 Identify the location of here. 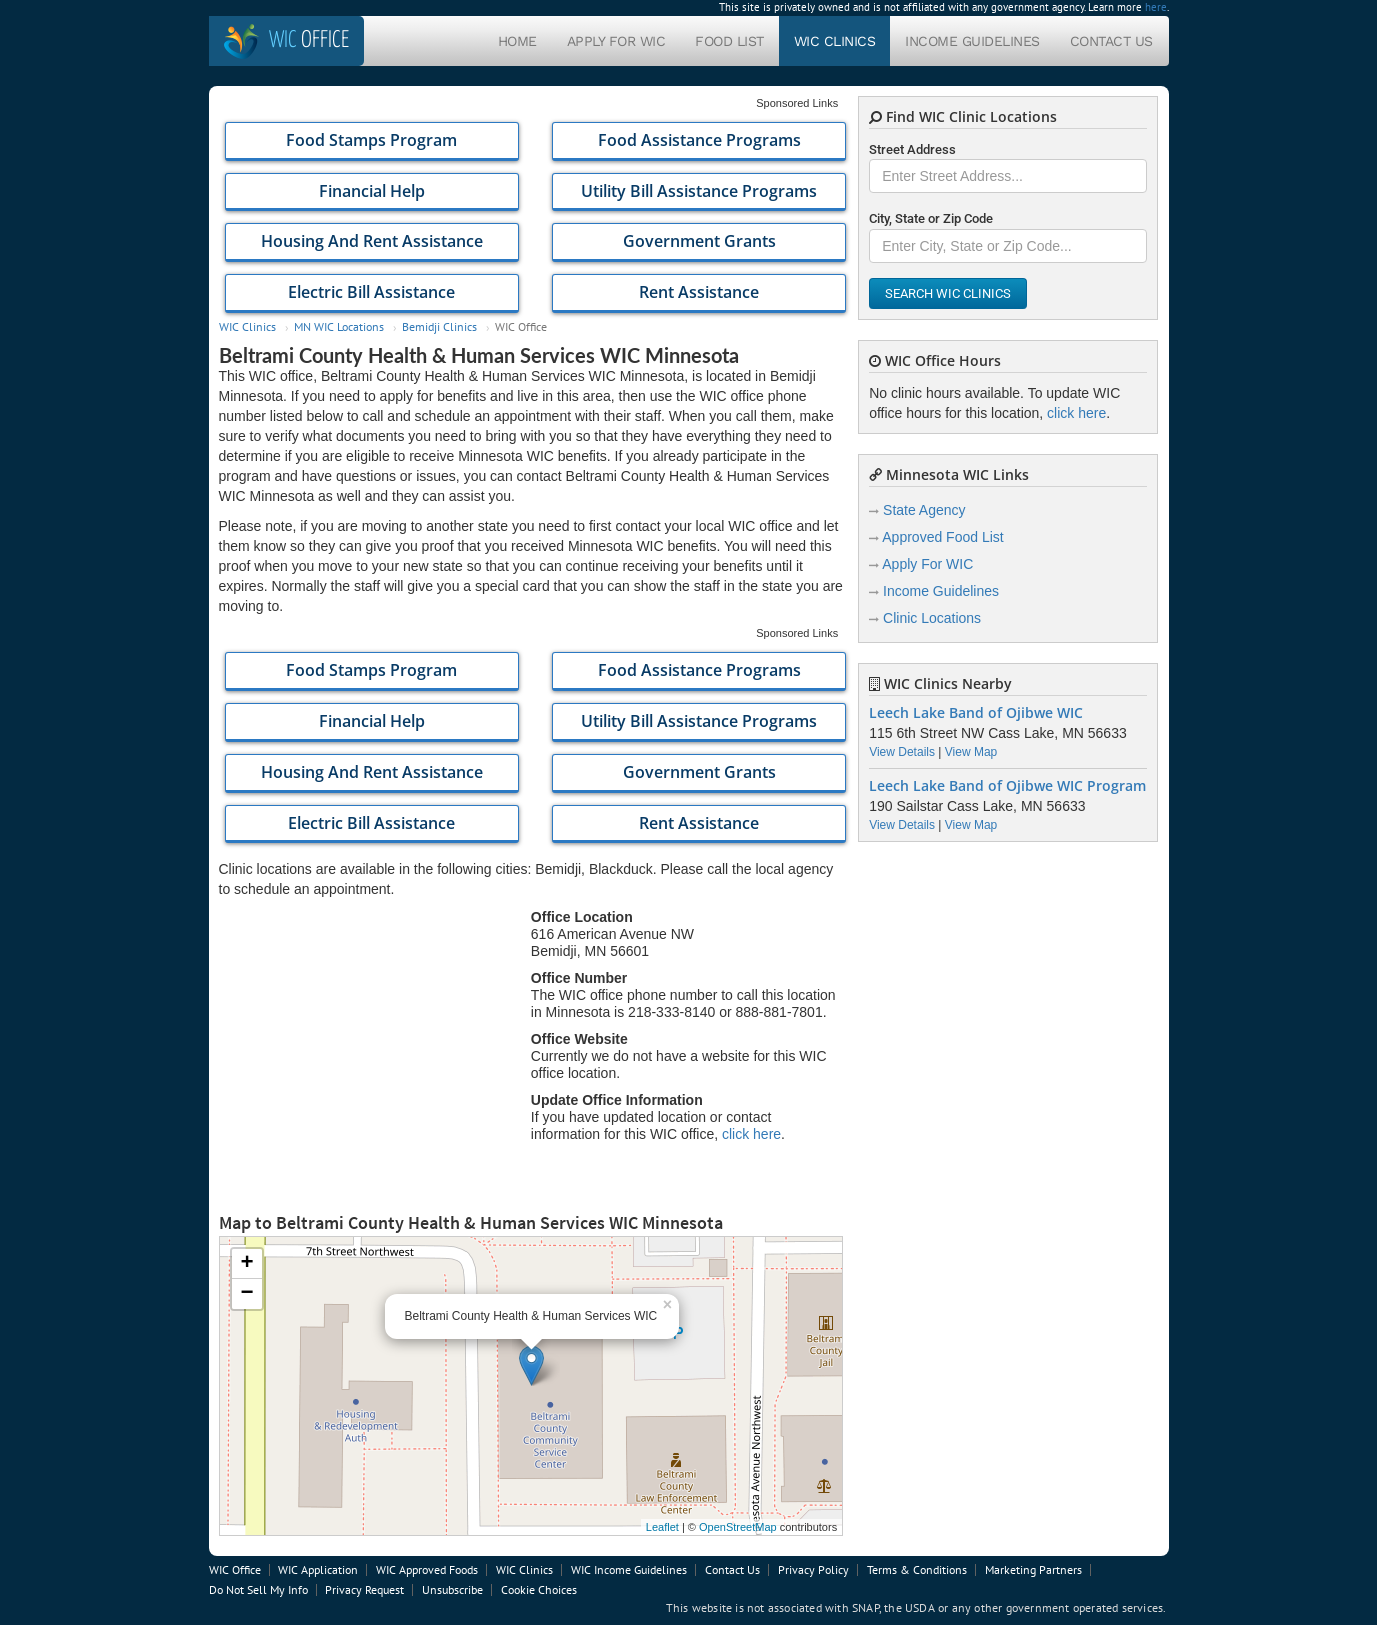
(1156, 7).